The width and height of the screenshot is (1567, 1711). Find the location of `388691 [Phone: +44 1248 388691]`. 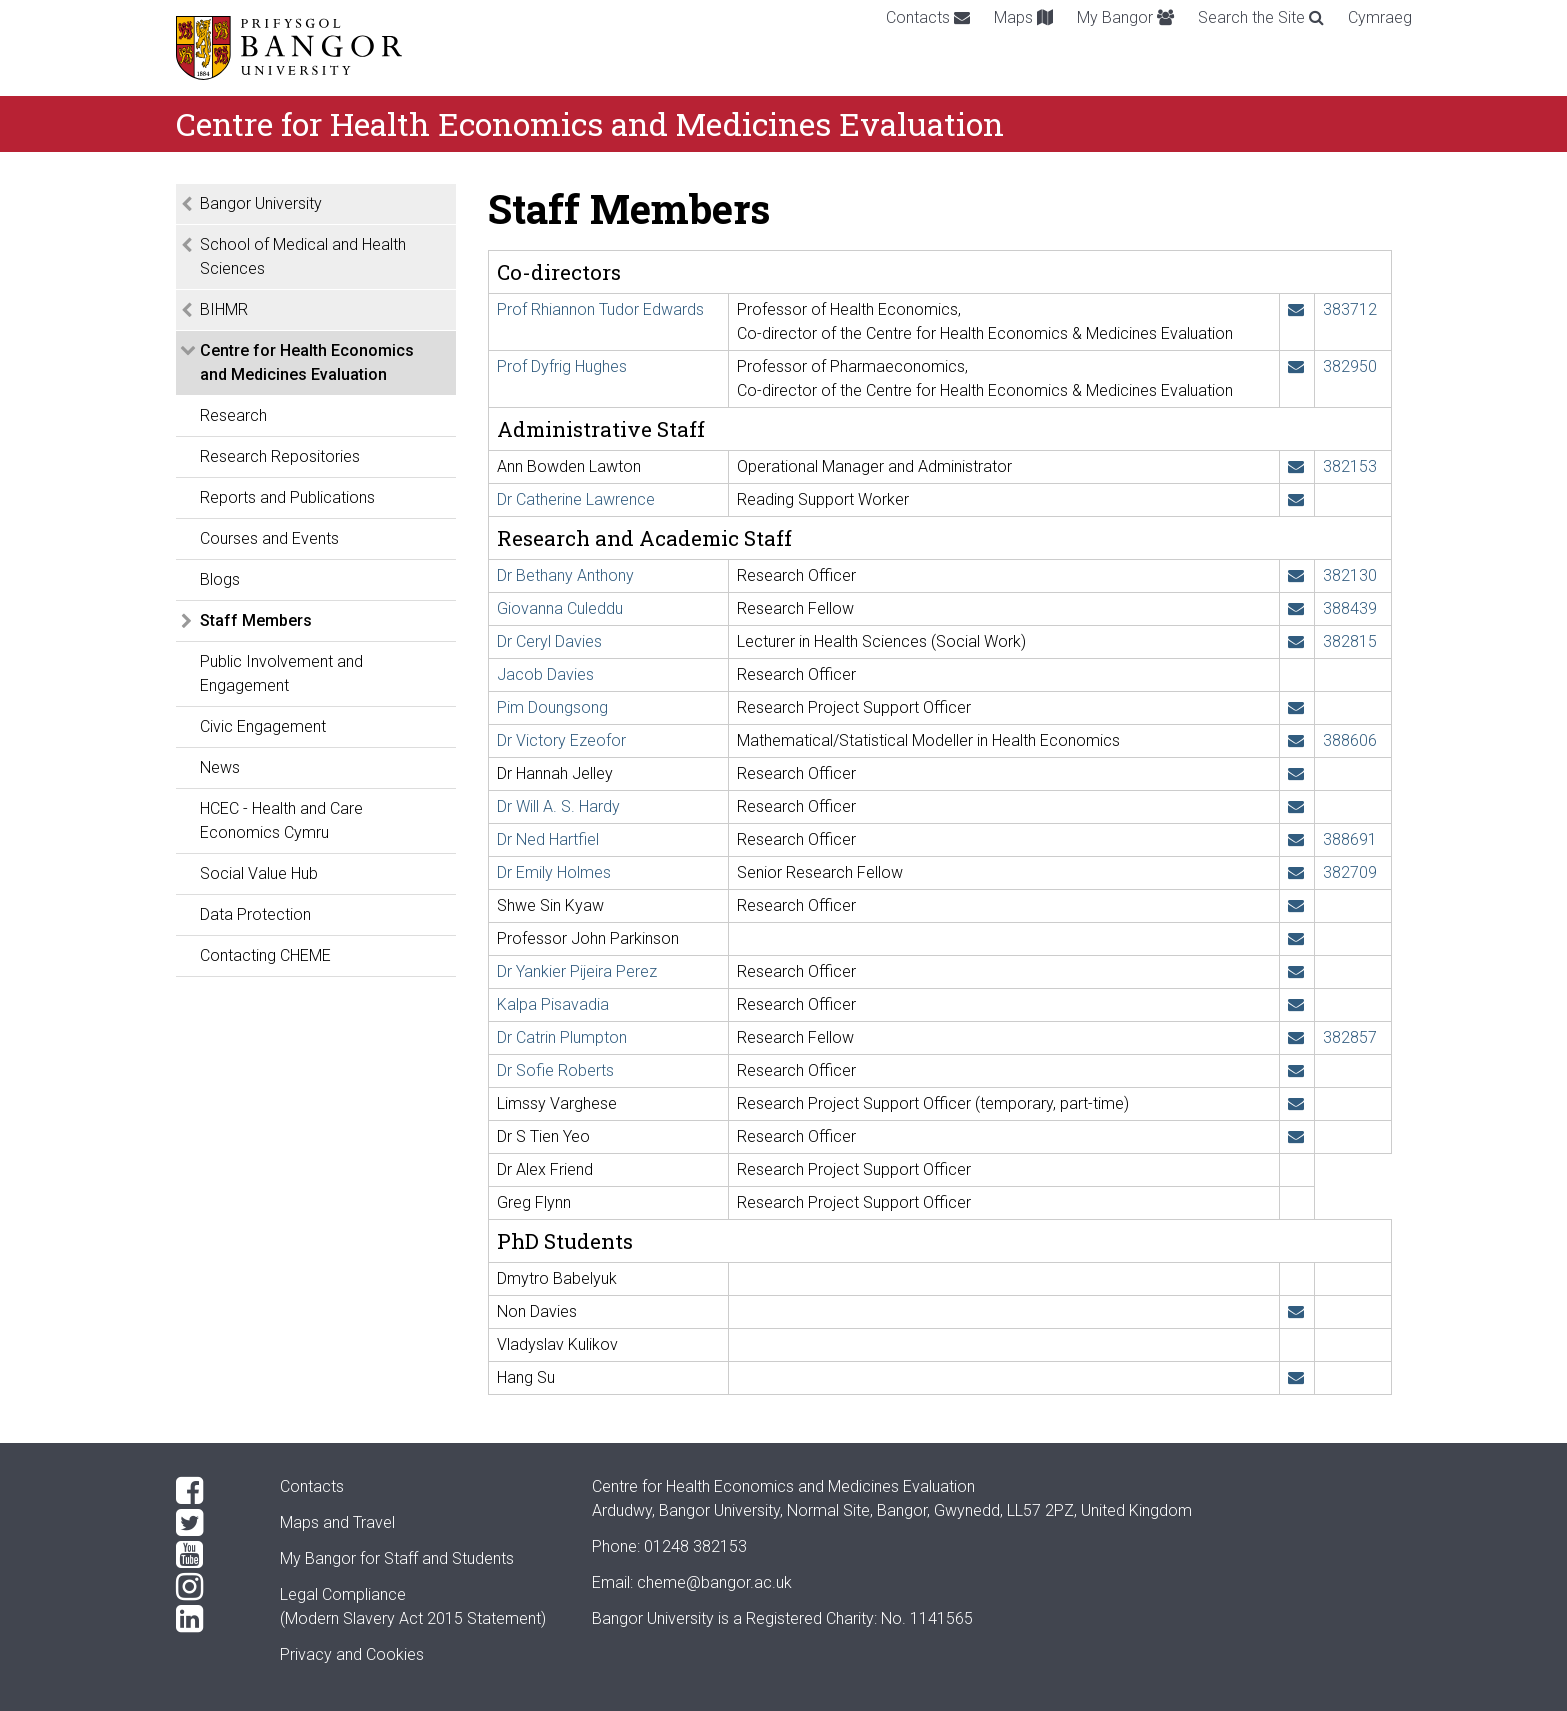

388691 [Phone: +44 1248 388691] is located at coordinates (1350, 839).